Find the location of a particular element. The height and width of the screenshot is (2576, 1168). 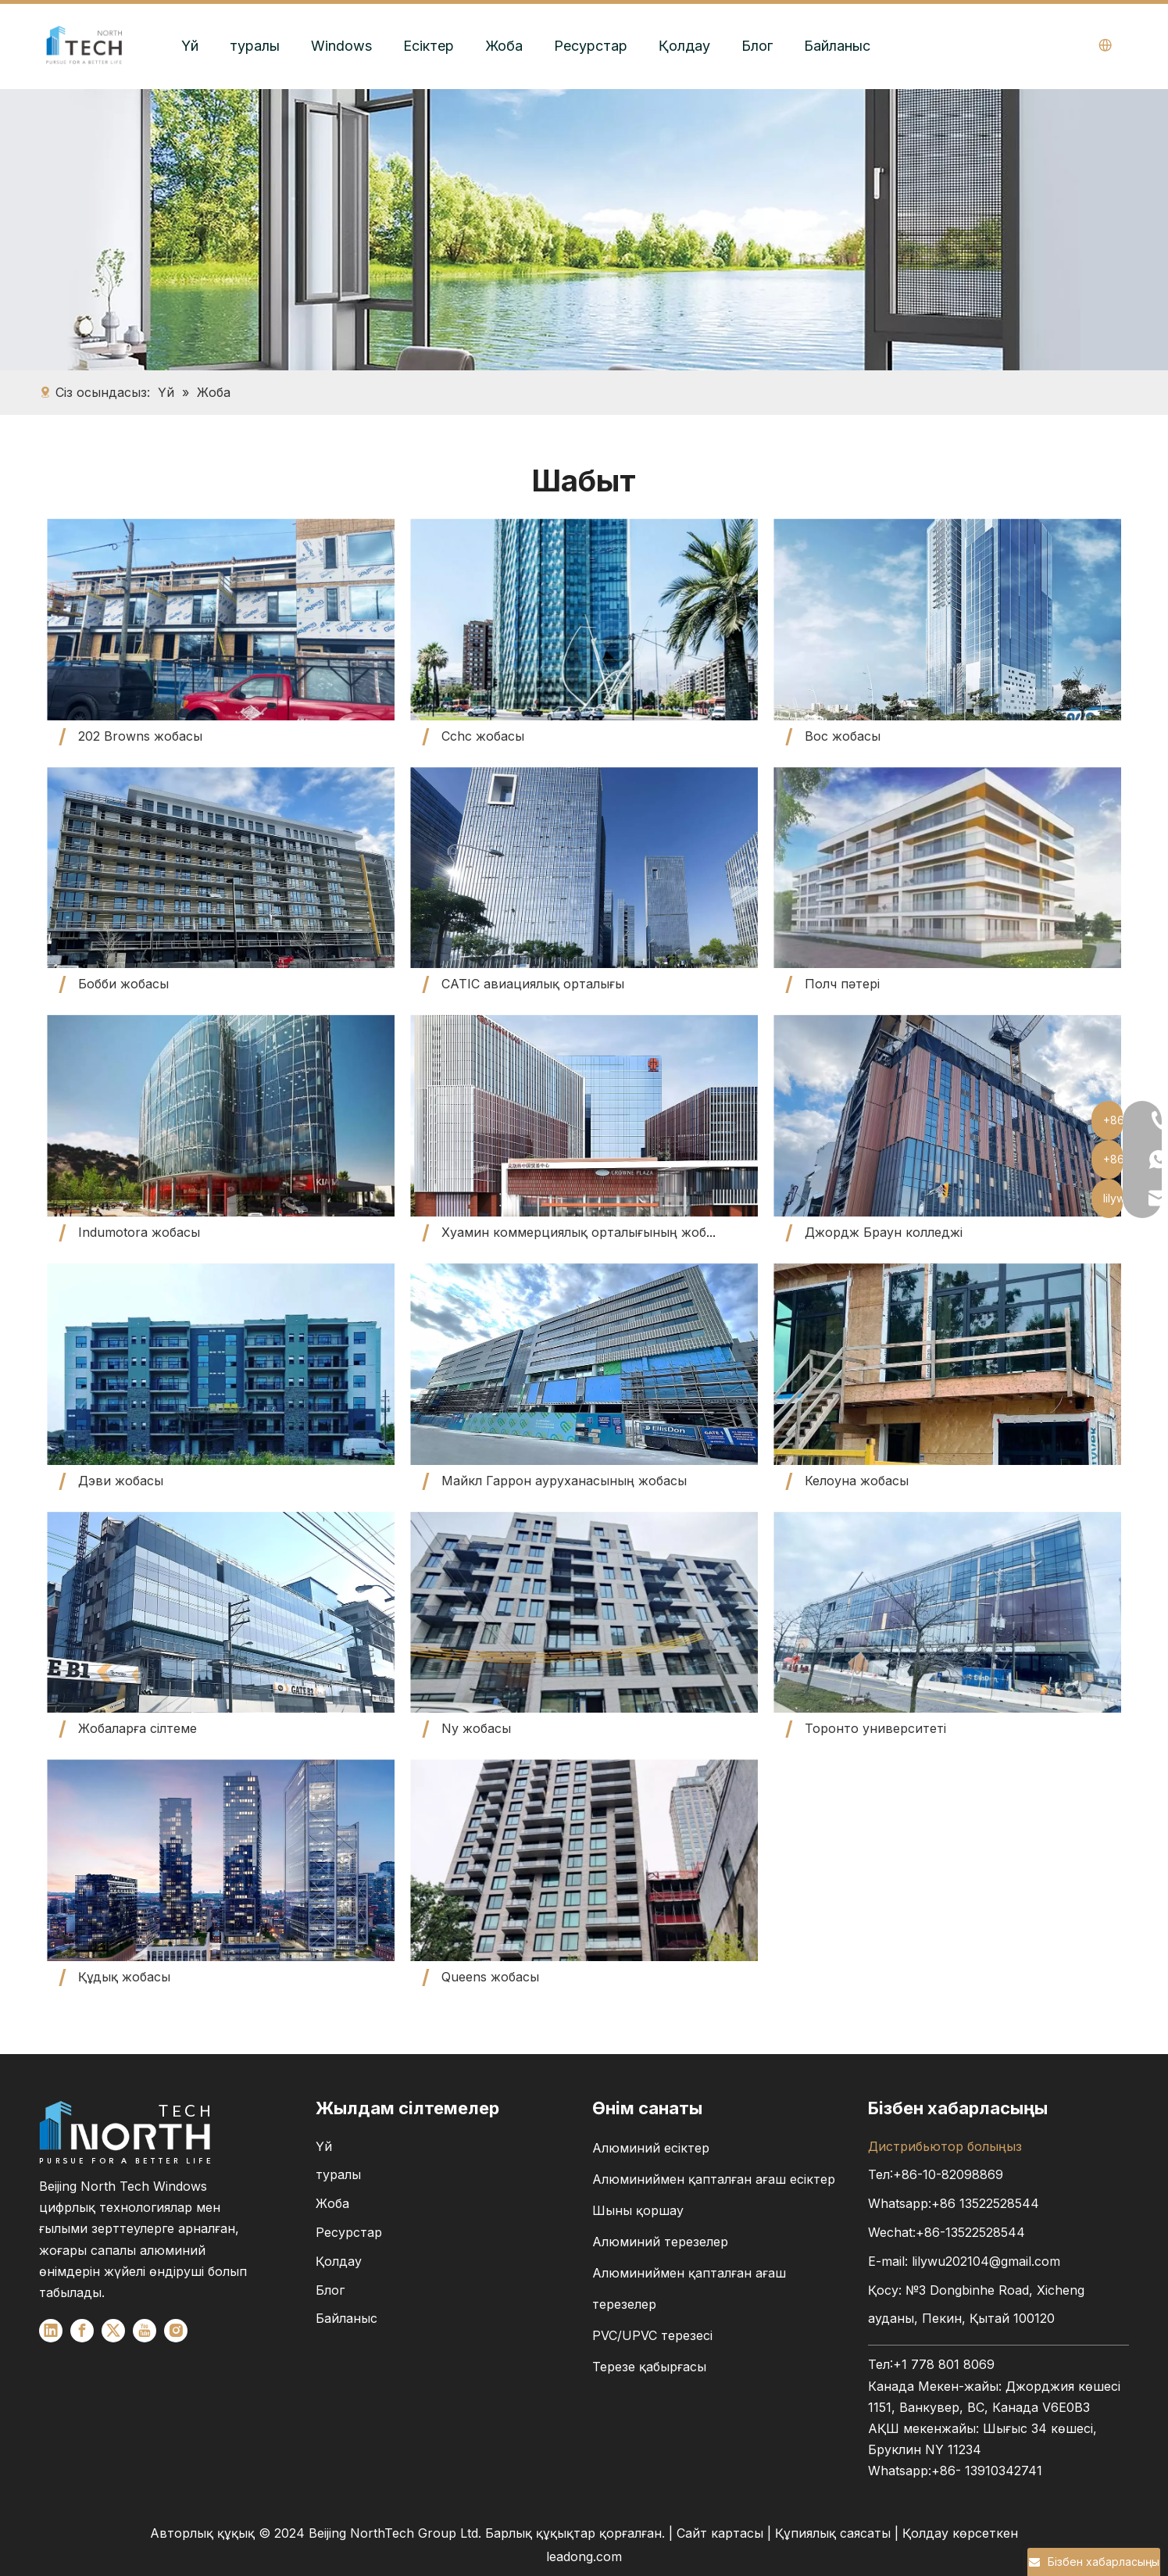

Құпиялық саясаты is located at coordinates (835, 2533).